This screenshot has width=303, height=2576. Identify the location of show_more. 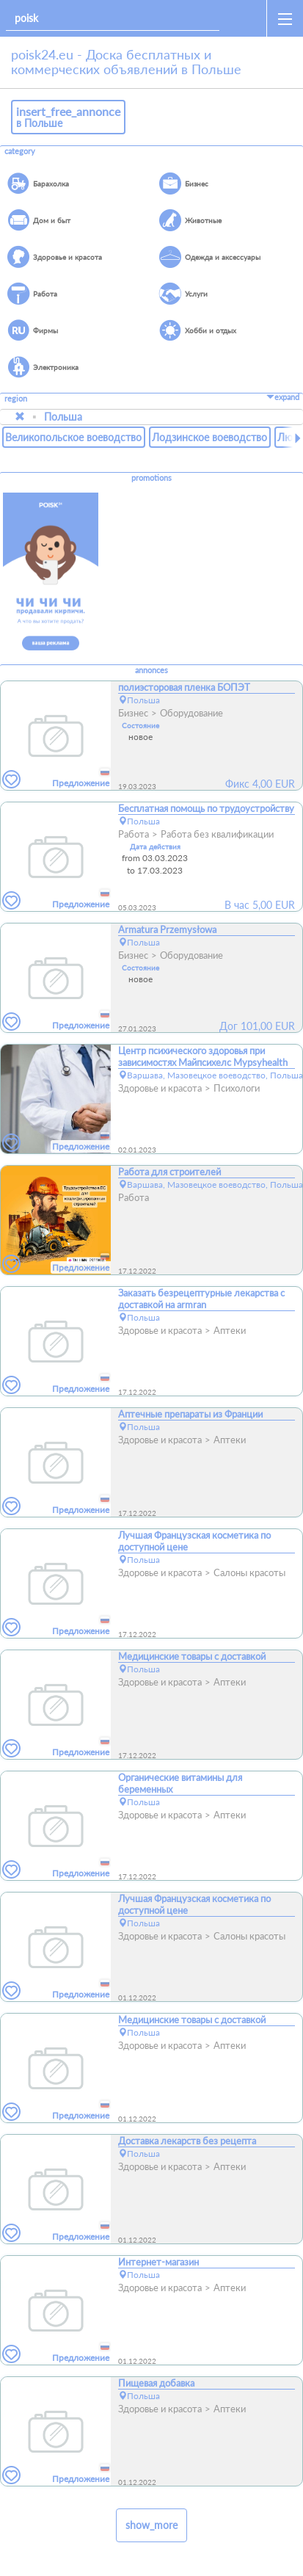
(151, 2525).